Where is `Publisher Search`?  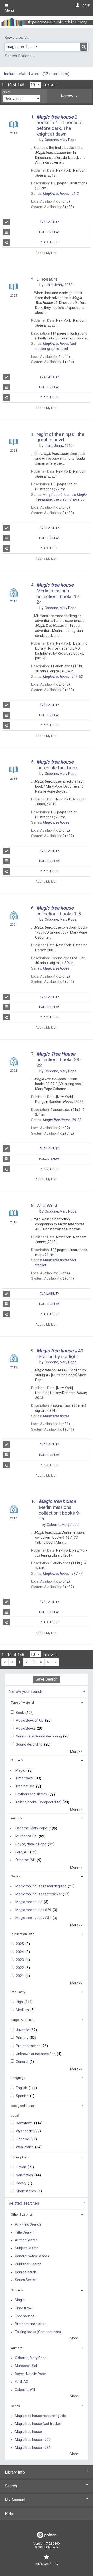 Publisher Search is located at coordinates (28, 2264).